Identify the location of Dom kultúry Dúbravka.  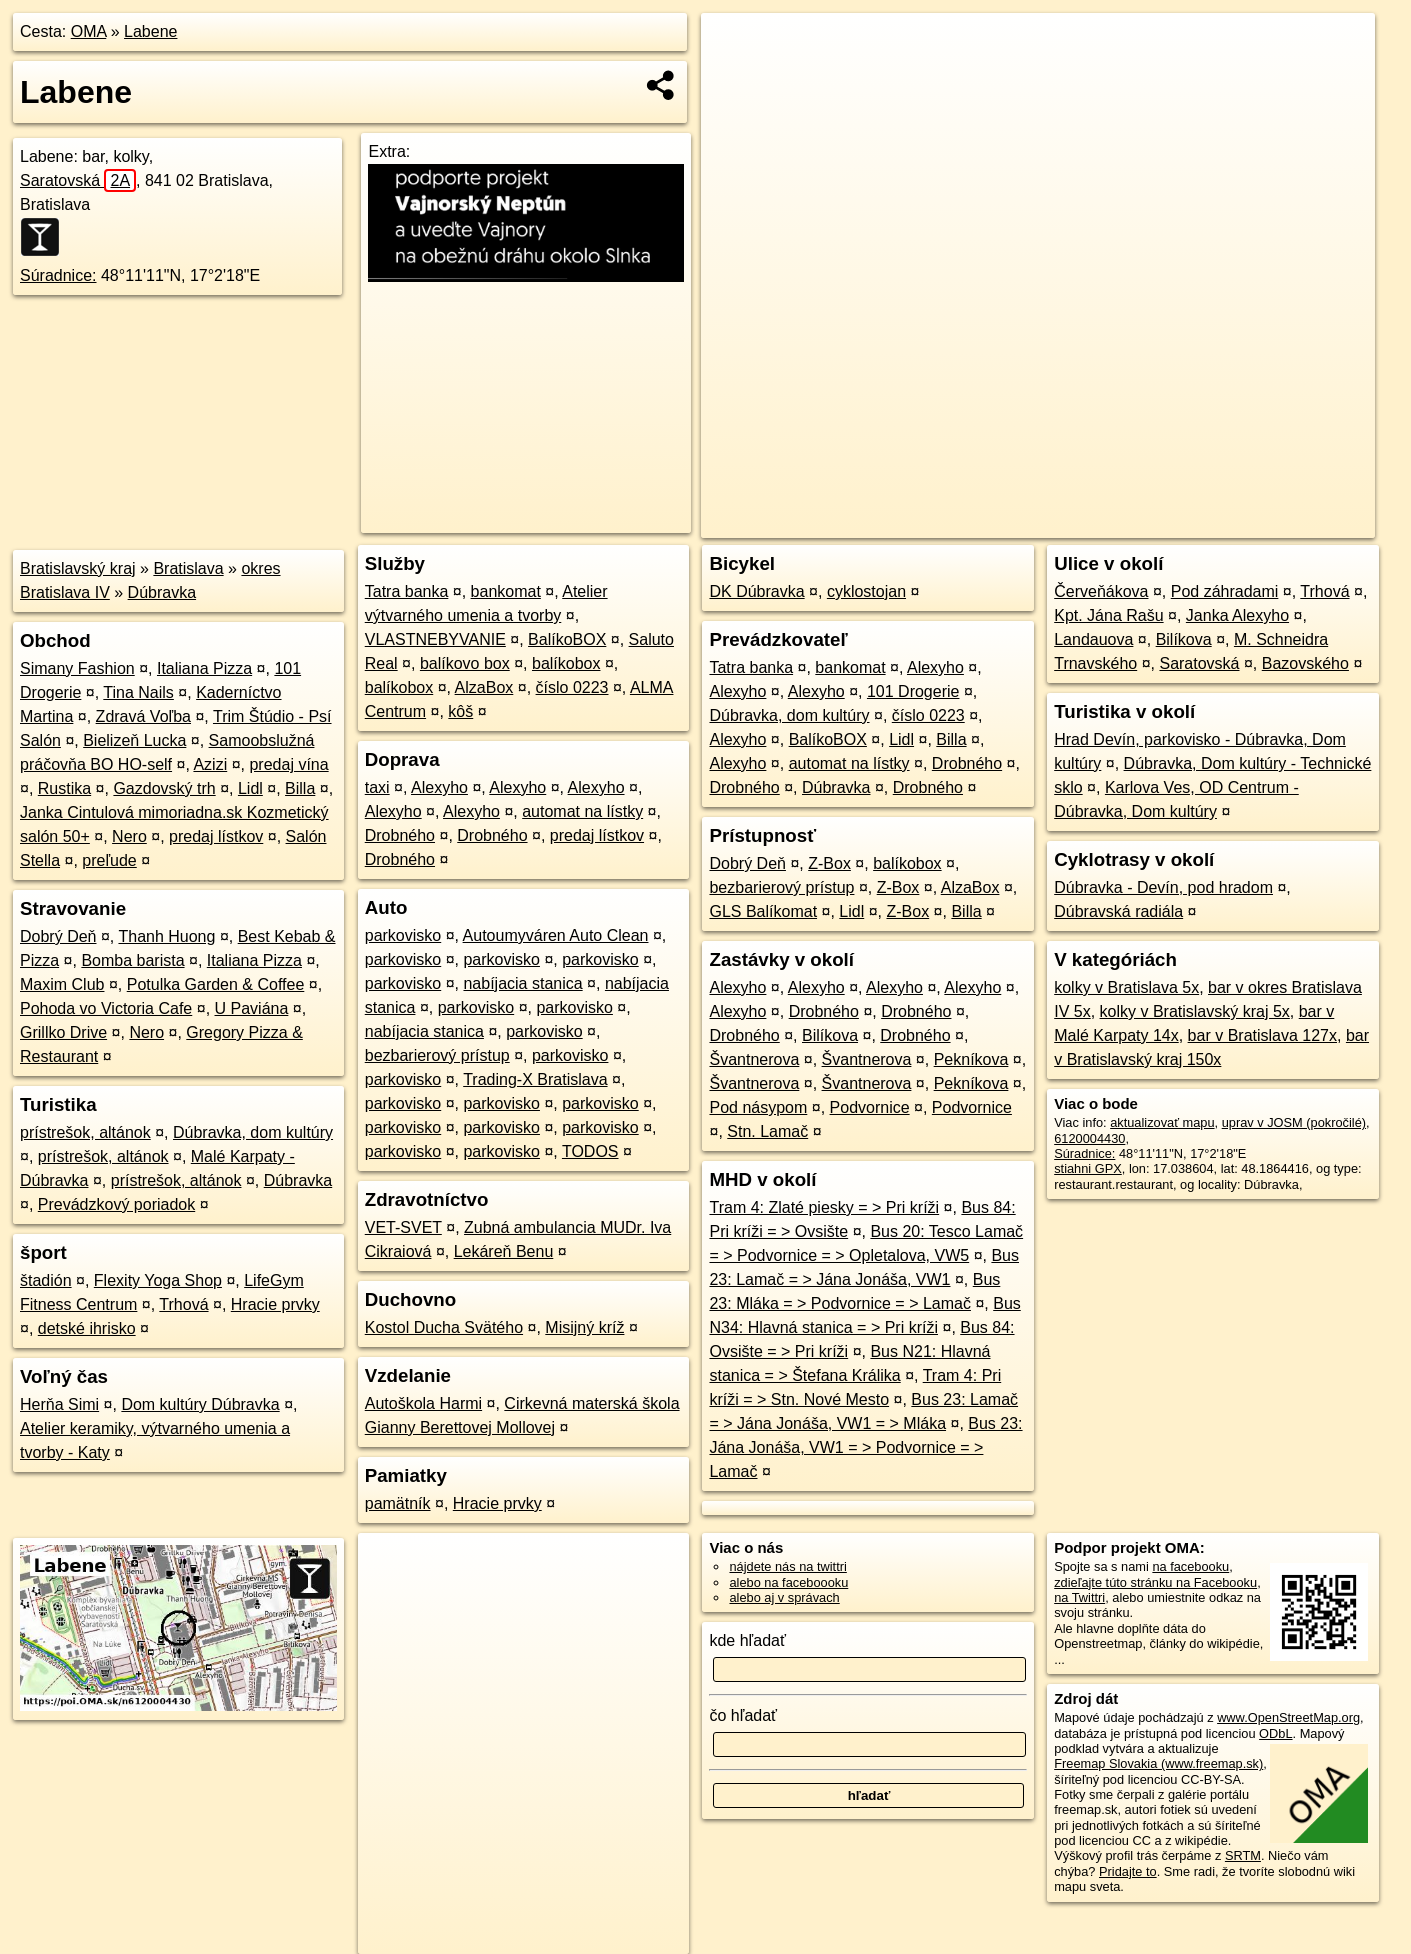
(200, 1404).